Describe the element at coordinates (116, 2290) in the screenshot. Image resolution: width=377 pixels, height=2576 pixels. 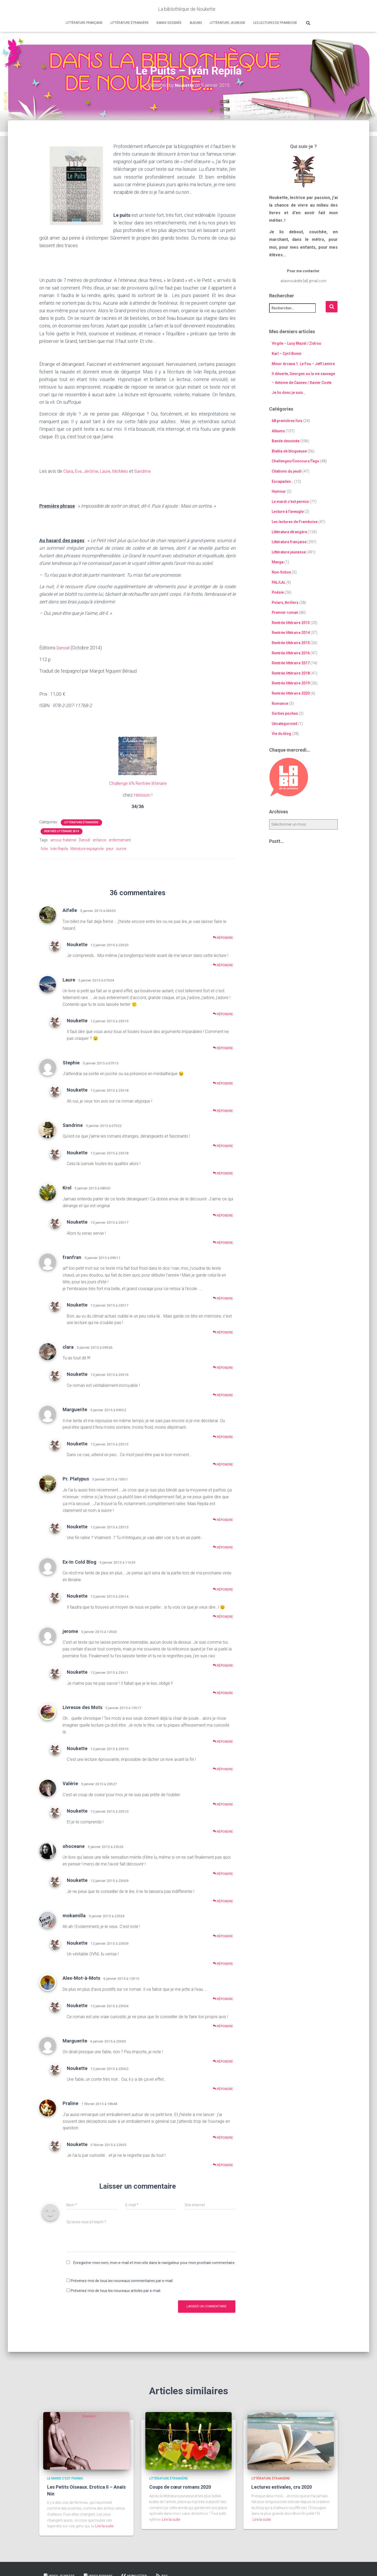
I see `Prévenez-moi de tous les nouveaux articles par e-mail.` at that location.